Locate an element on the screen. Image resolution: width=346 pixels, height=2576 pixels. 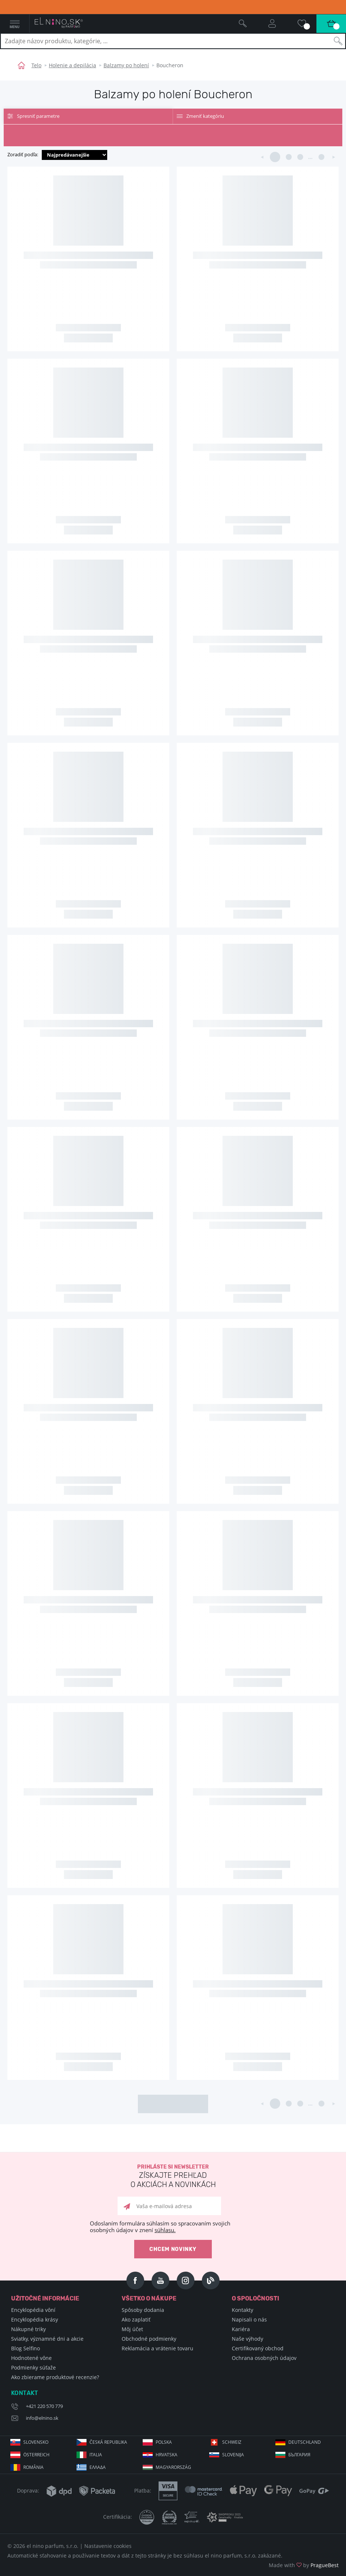
Encyklopédia krásy is located at coordinates (34, 2319).